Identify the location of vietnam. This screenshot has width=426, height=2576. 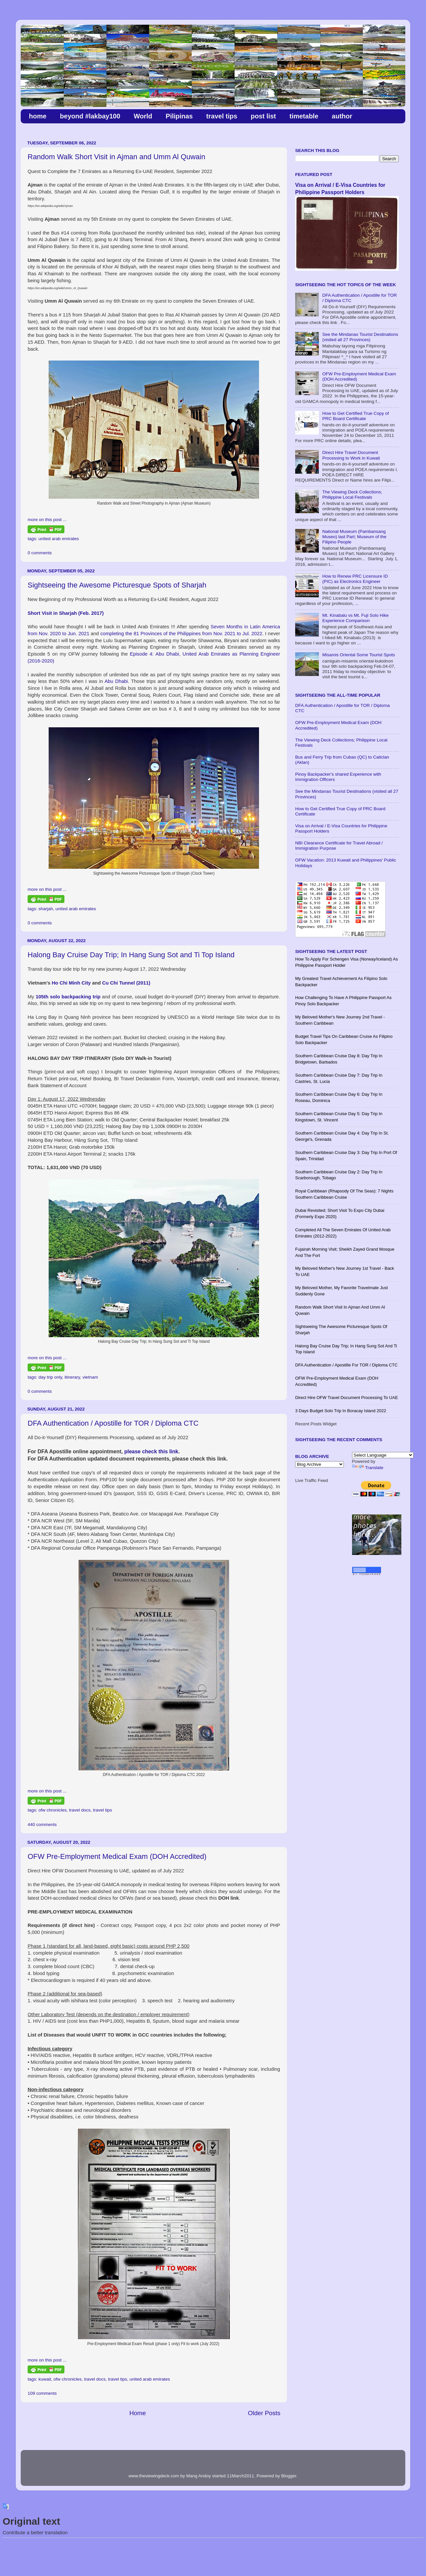
(90, 1377).